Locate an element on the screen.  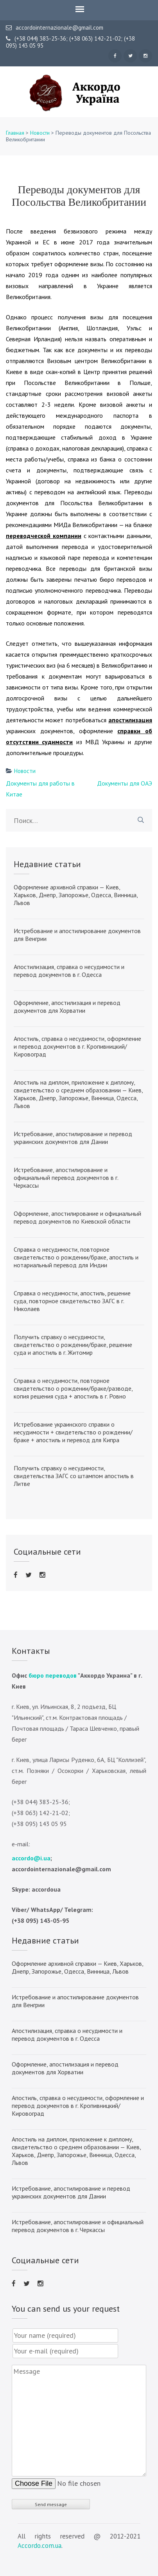
Получить справку о несудимости, свидетельство о рождении/браке, решение суда и апостиль в г. Житомир is located at coordinates (73, 1344).